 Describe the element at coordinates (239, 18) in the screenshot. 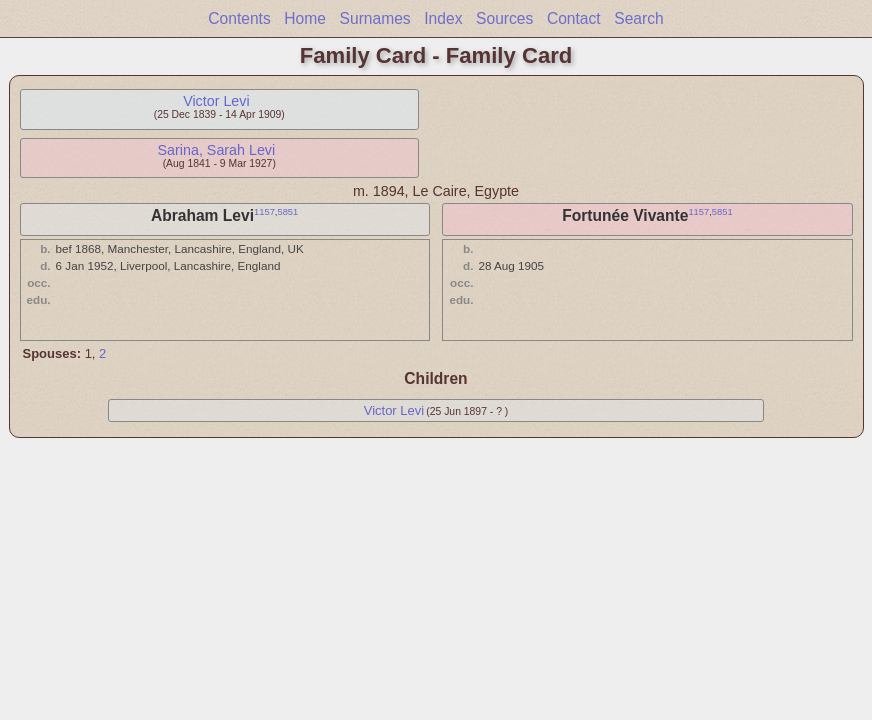

I see `Contents` at that location.